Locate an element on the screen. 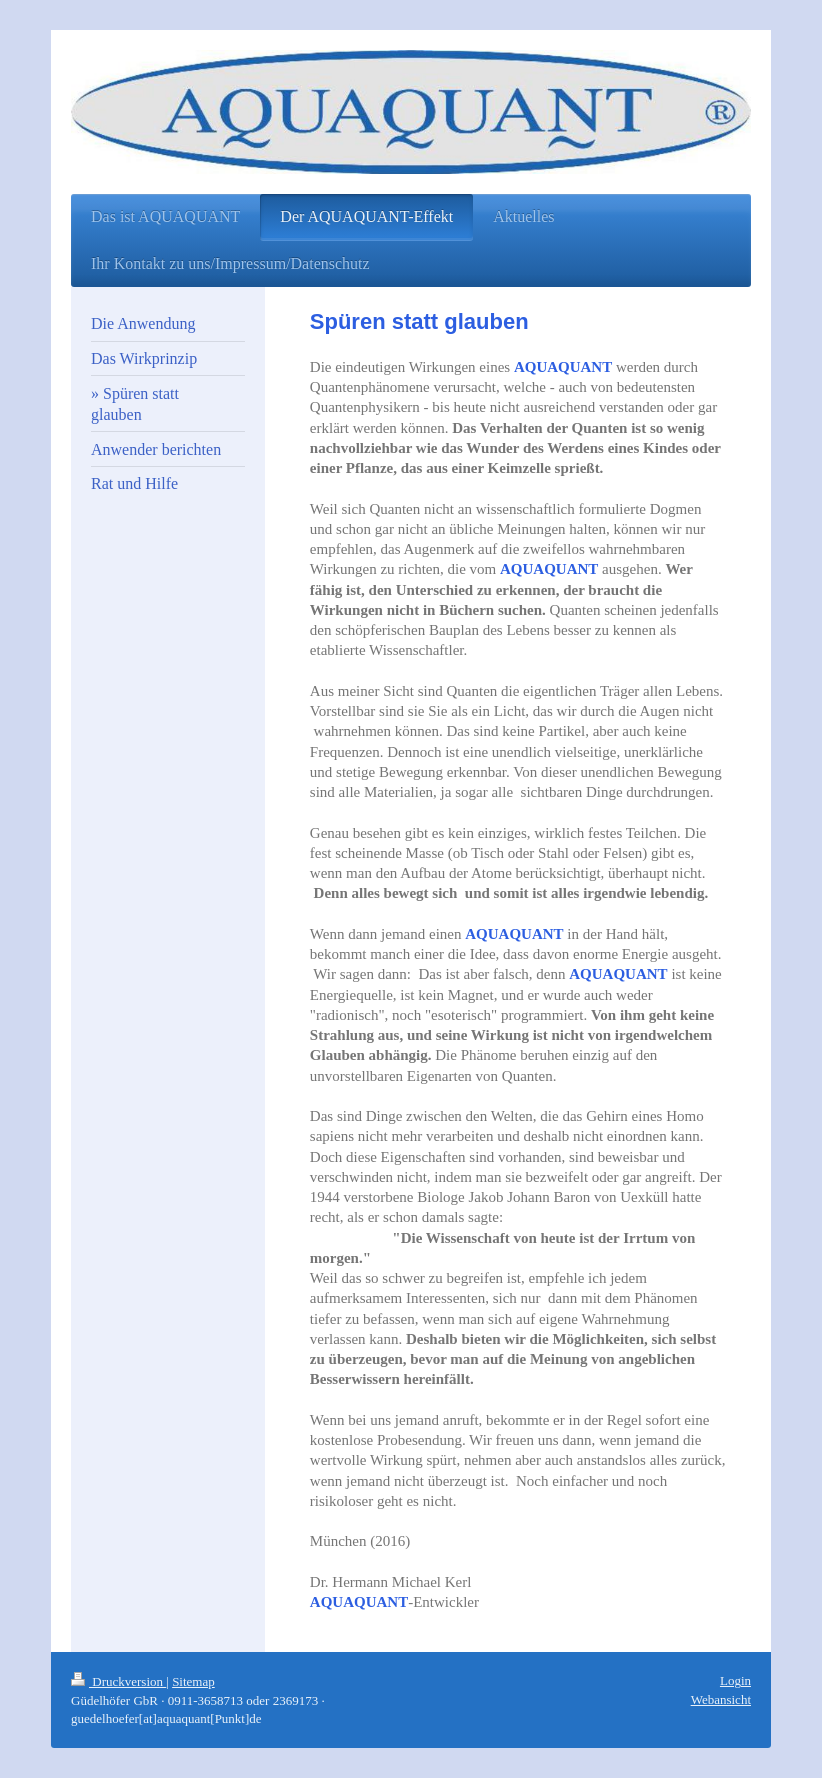 The image size is (822, 1778). Webansicht is located at coordinates (721, 1699).